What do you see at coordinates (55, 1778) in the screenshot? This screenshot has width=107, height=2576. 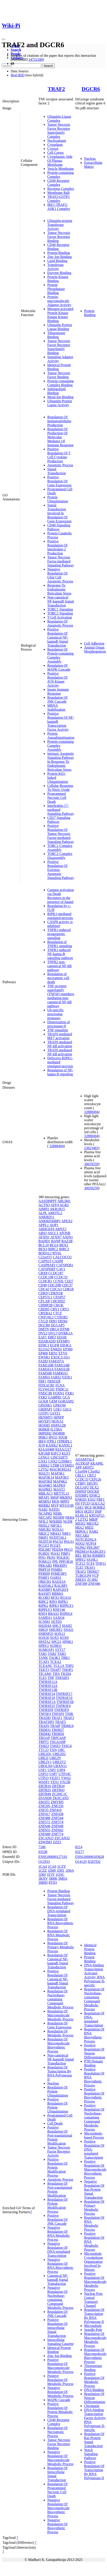 I see `VEZF1` at bounding box center [55, 1778].